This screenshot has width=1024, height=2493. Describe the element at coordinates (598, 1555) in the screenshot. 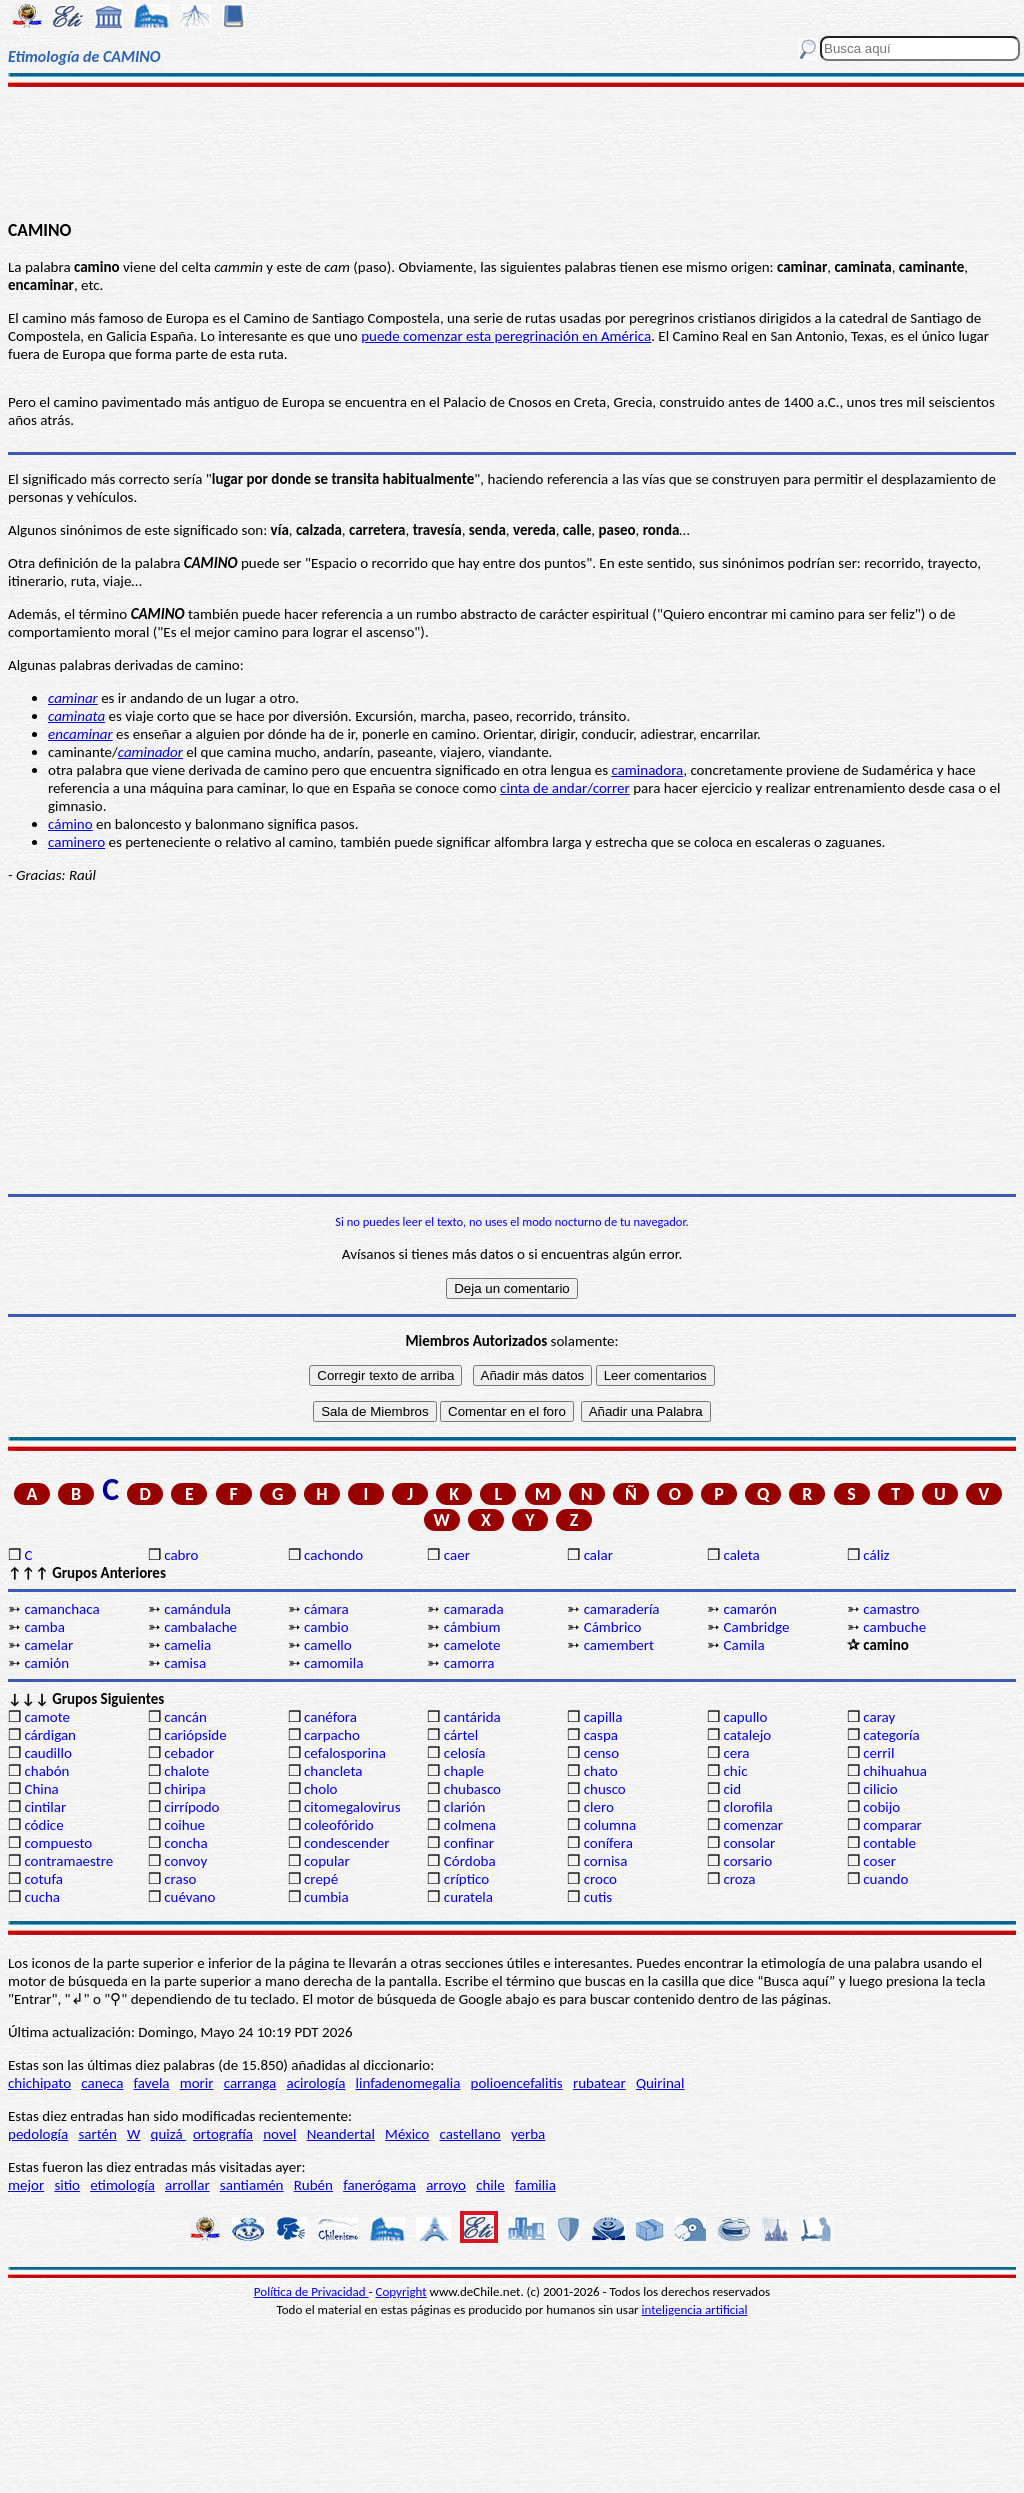

I see `calar` at that location.